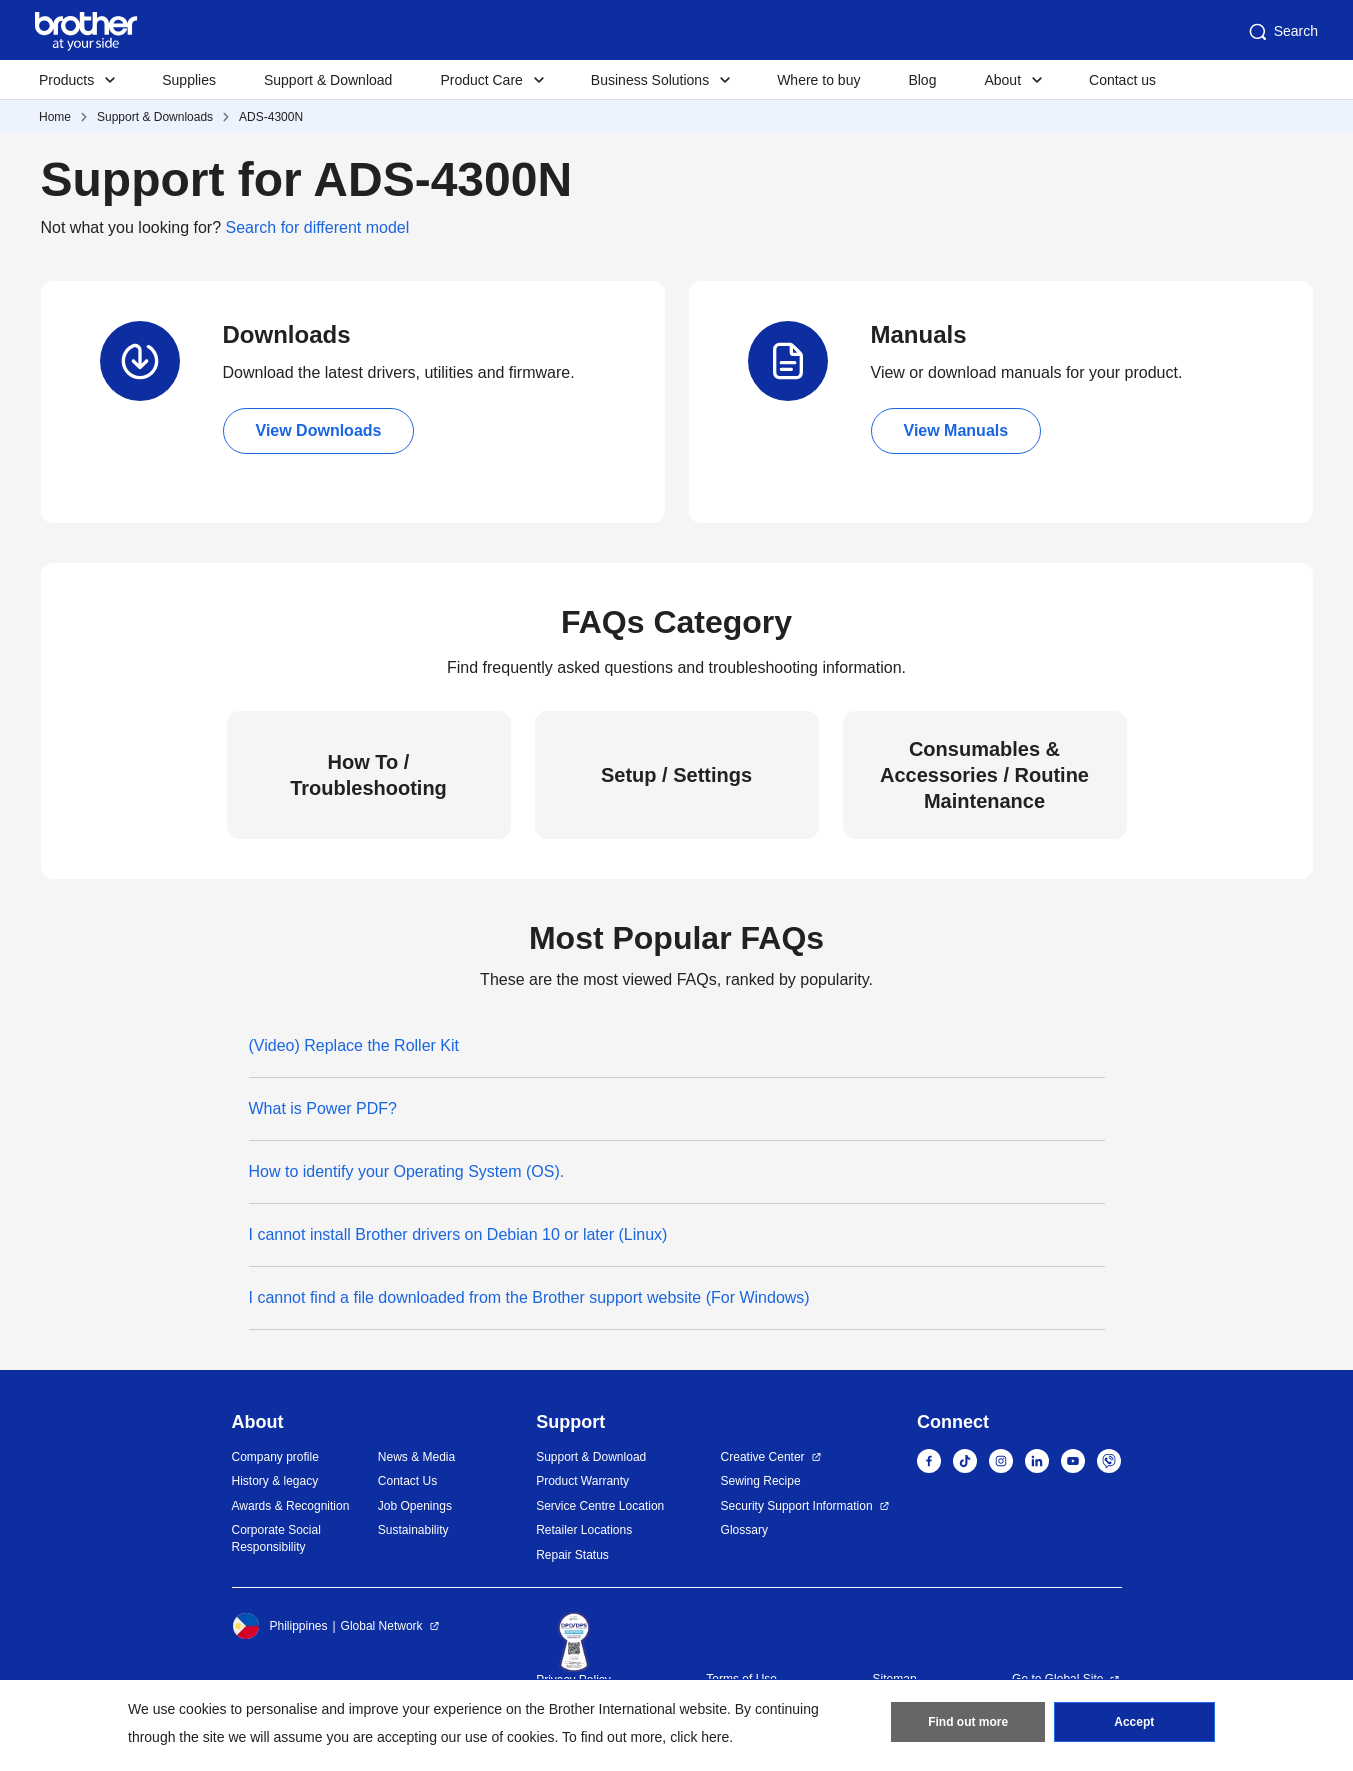 This screenshot has width=1353, height=1771. I want to click on (Video) Replace the Roller Kit, so click(354, 1045).